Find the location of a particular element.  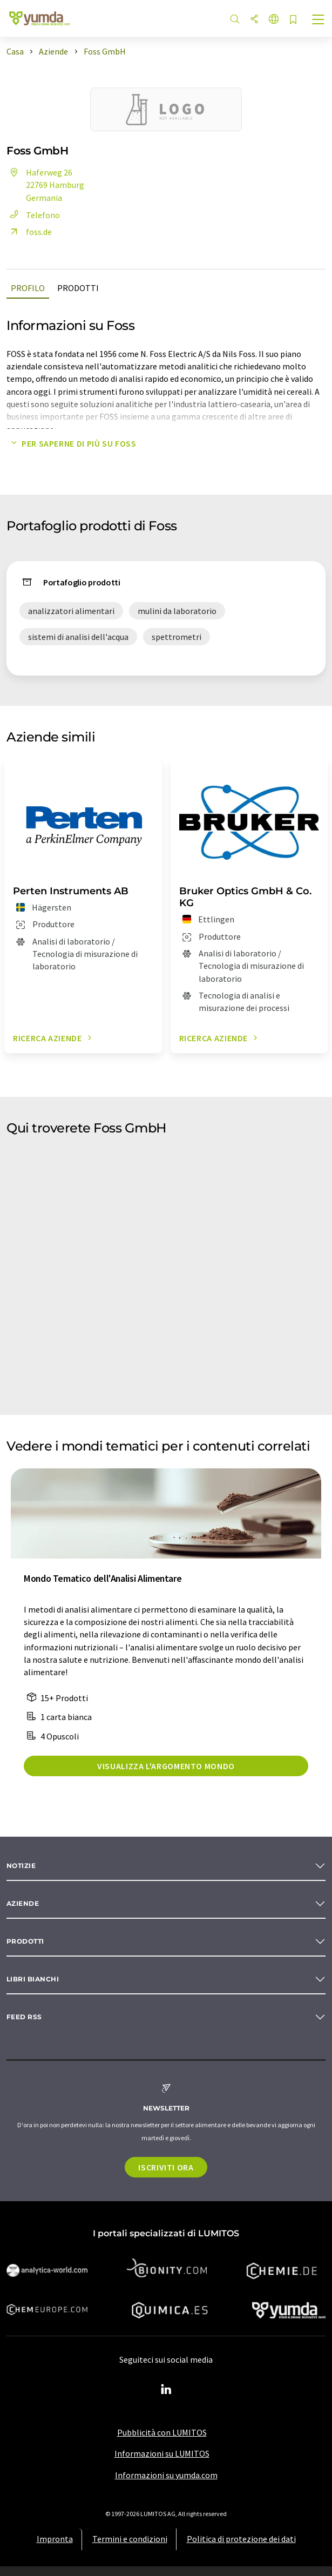

Notizie is located at coordinates (21, 1866).